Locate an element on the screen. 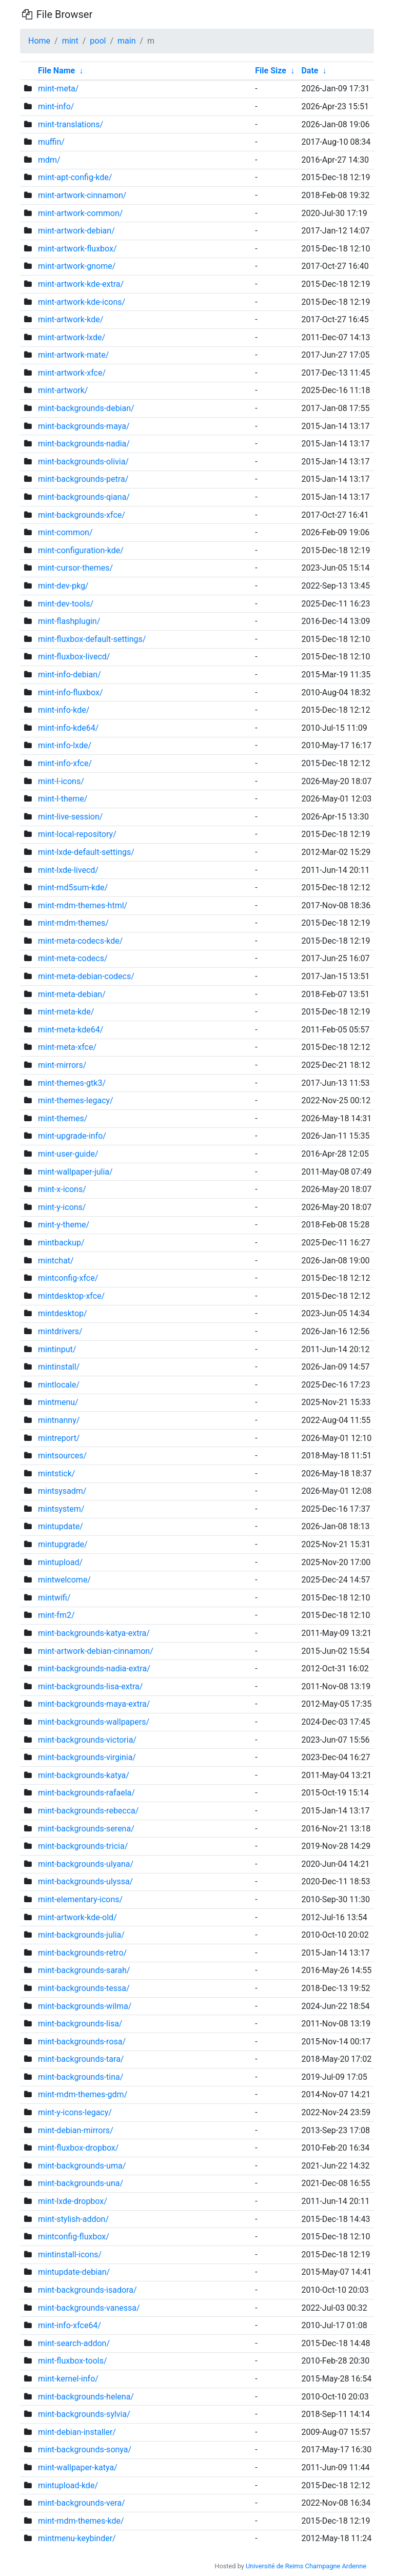 The height and width of the screenshot is (2576, 394). mint-artwork-debian-cinnamon/ is located at coordinates (95, 1651).